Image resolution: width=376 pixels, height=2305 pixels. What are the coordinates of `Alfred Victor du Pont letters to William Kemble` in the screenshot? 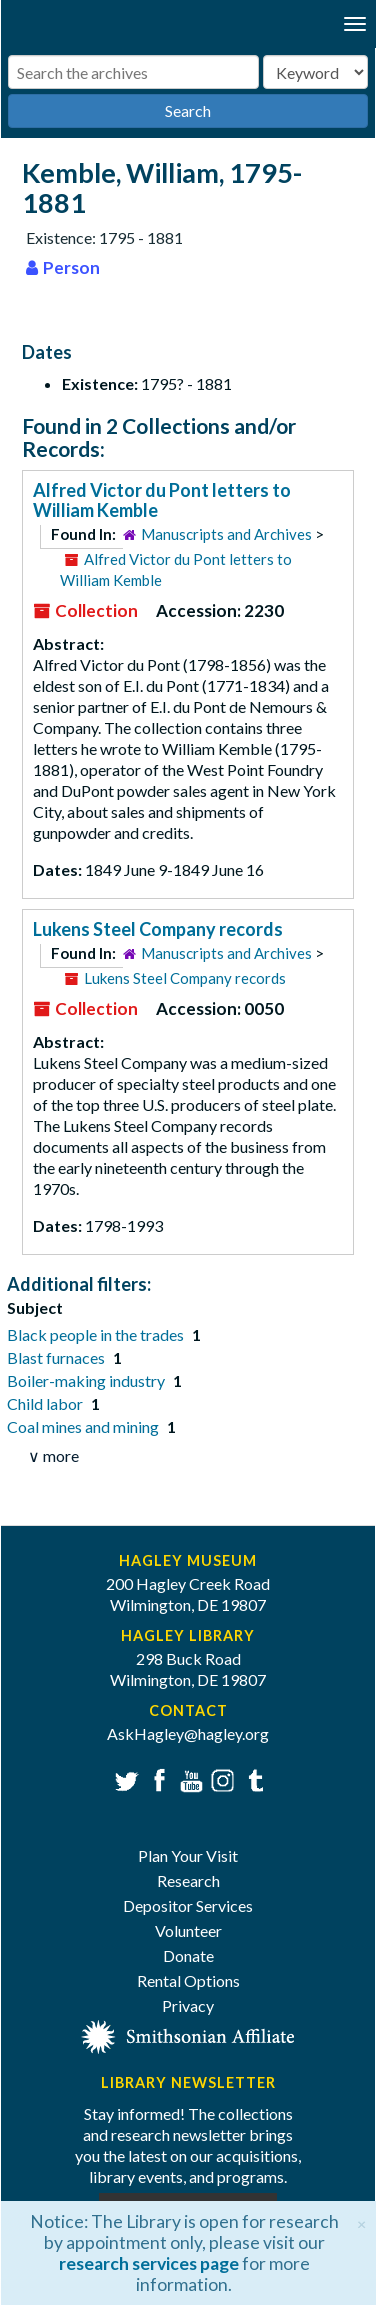 It's located at (162, 500).